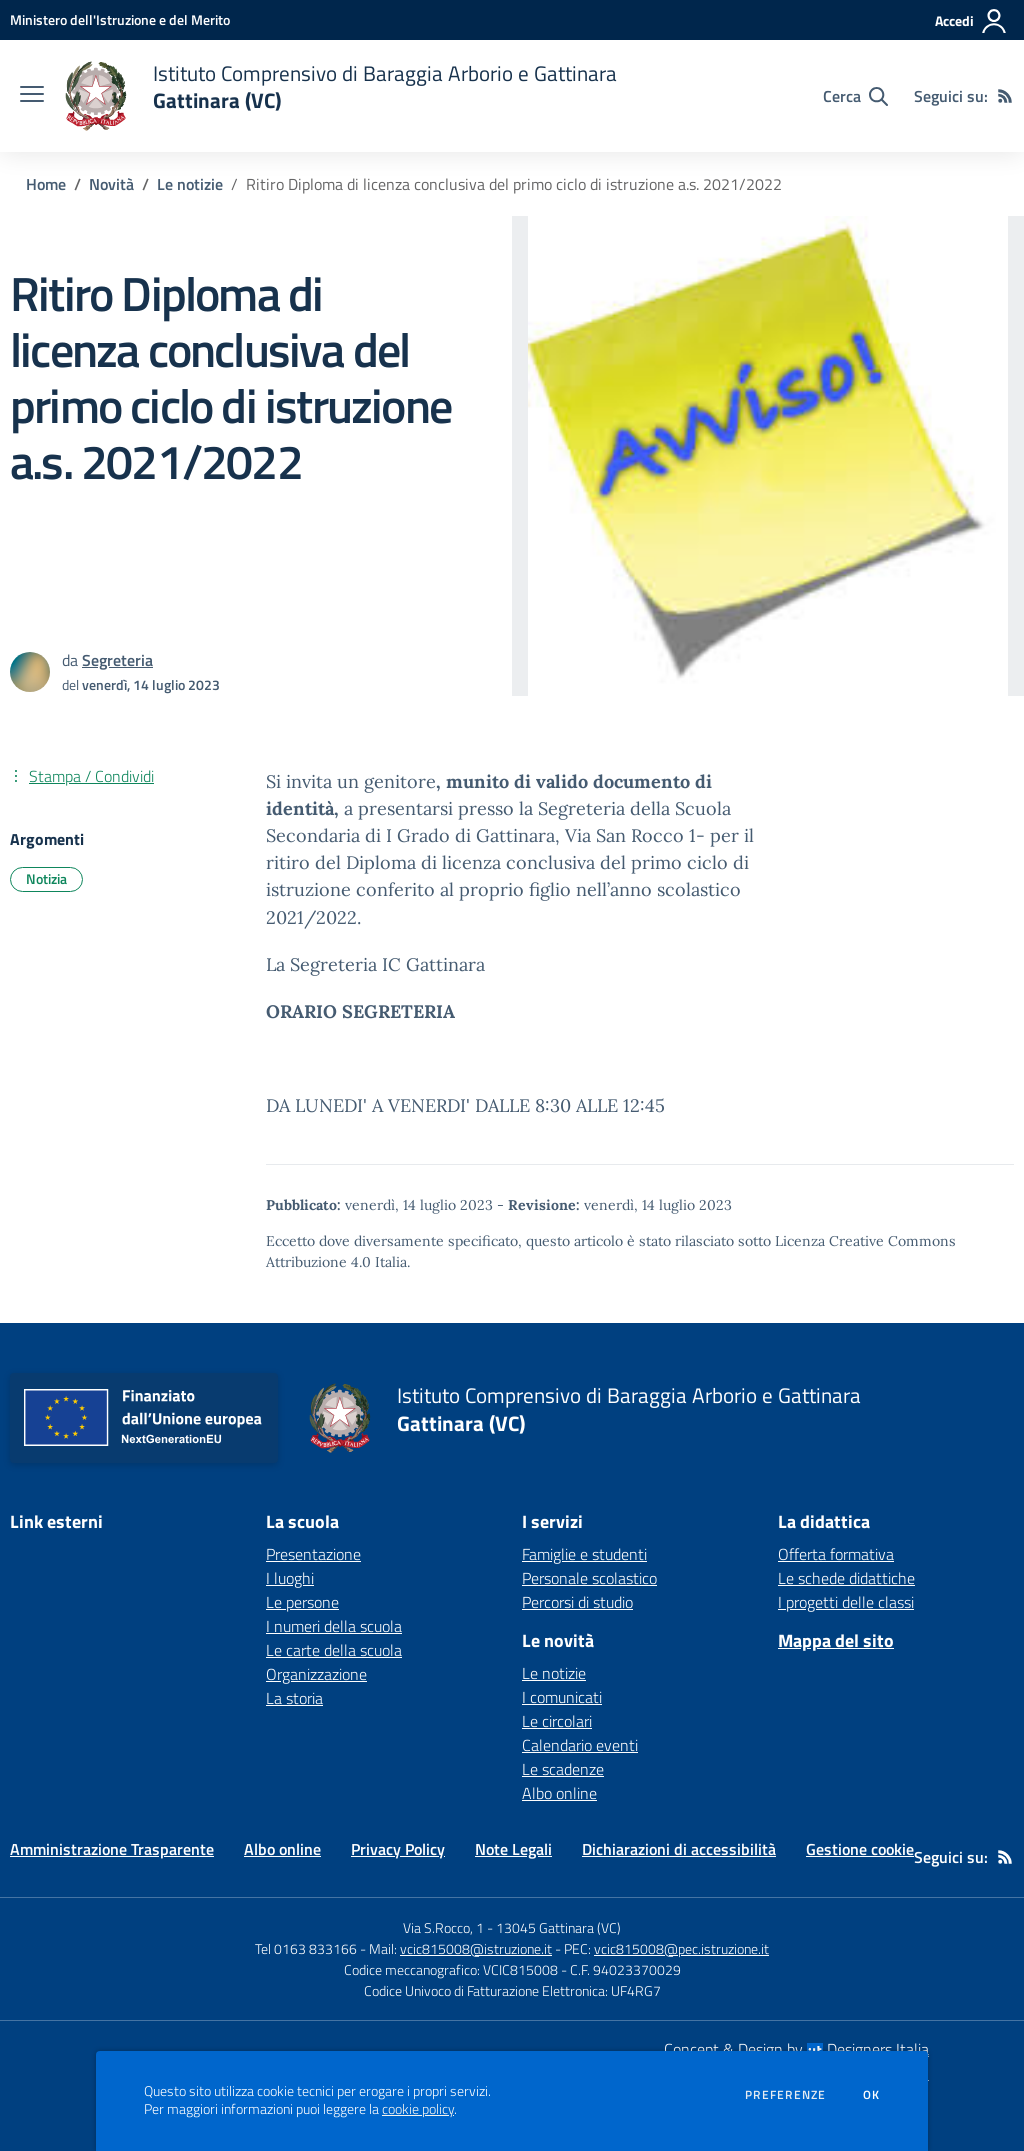 The height and width of the screenshot is (2151, 1024). What do you see at coordinates (796, 2049) in the screenshot?
I see `Concept & Design by Designers Italia` at bounding box center [796, 2049].